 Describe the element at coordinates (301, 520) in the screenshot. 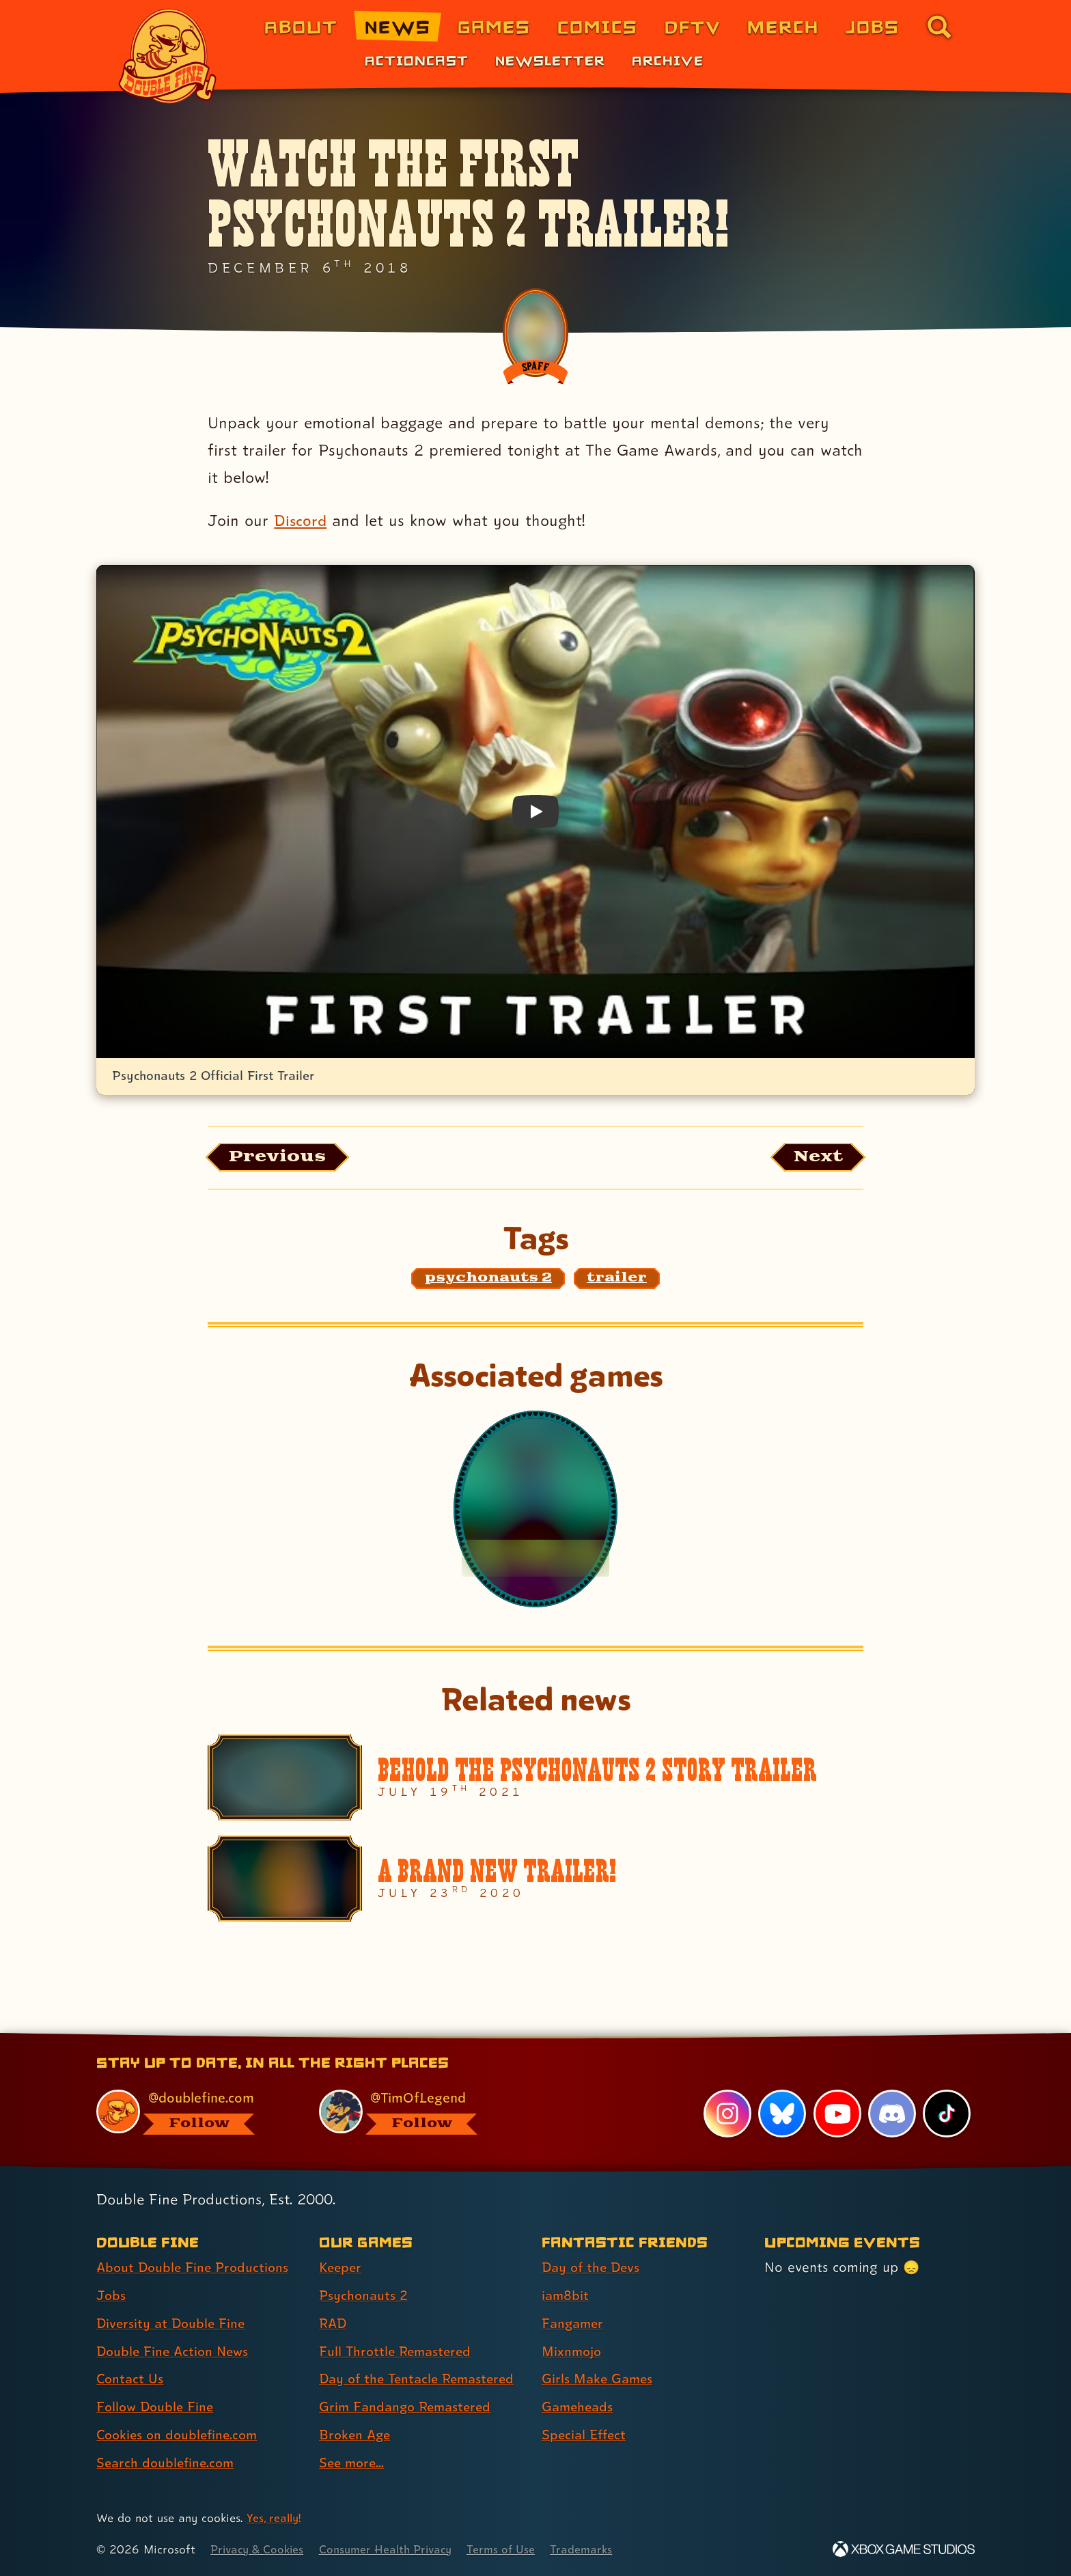

I see `Discord` at that location.